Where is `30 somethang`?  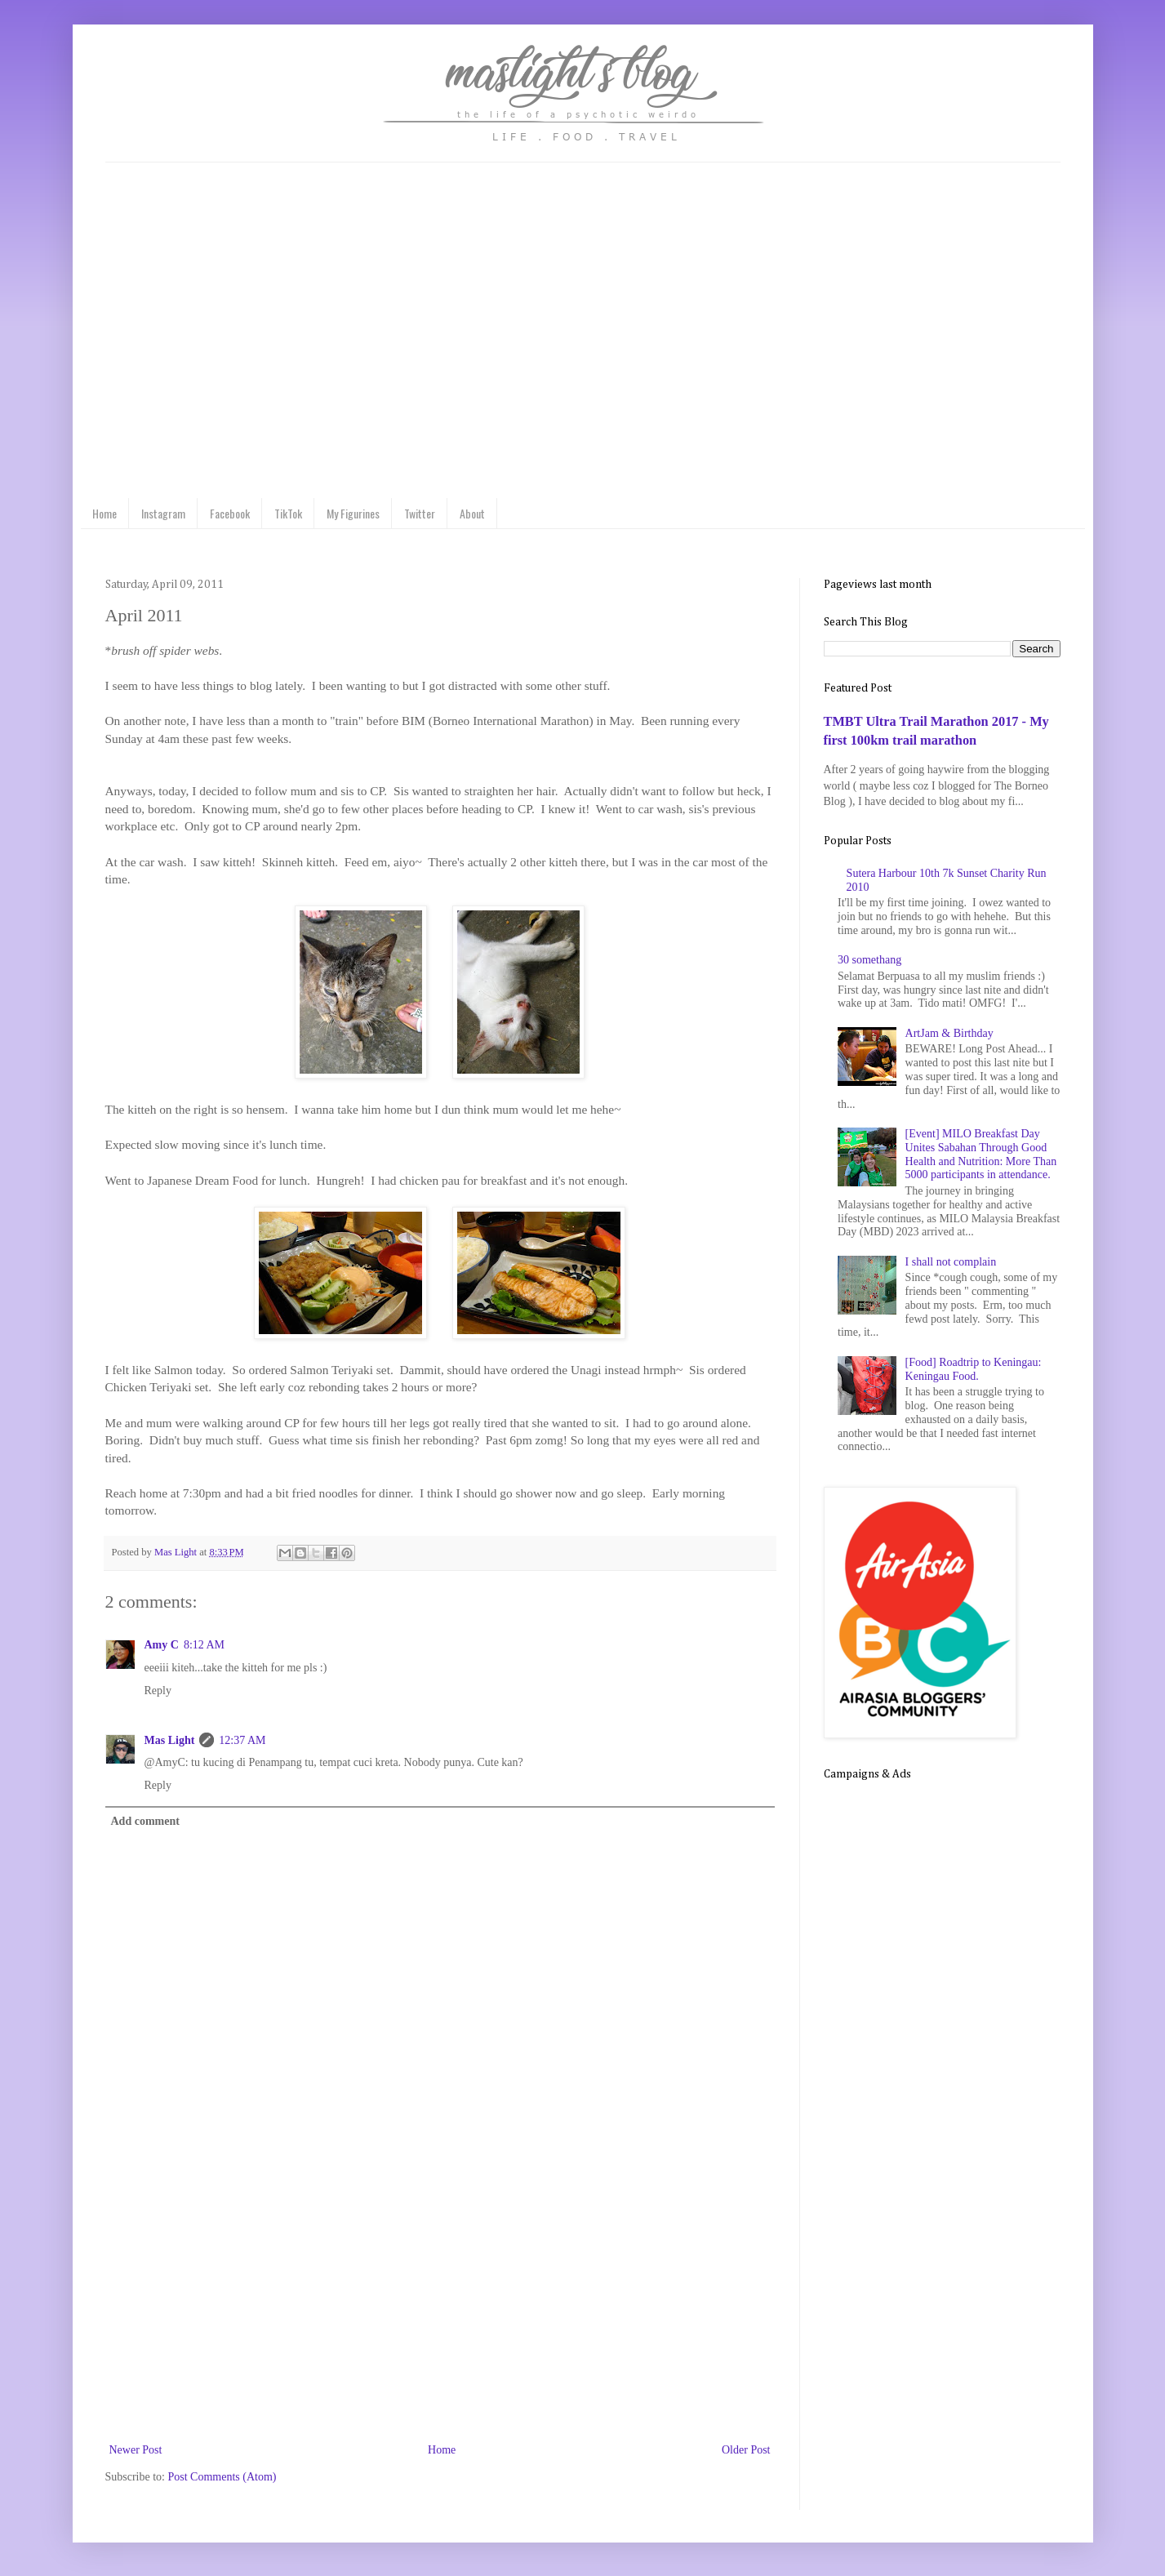 30 somethang is located at coordinates (869, 960).